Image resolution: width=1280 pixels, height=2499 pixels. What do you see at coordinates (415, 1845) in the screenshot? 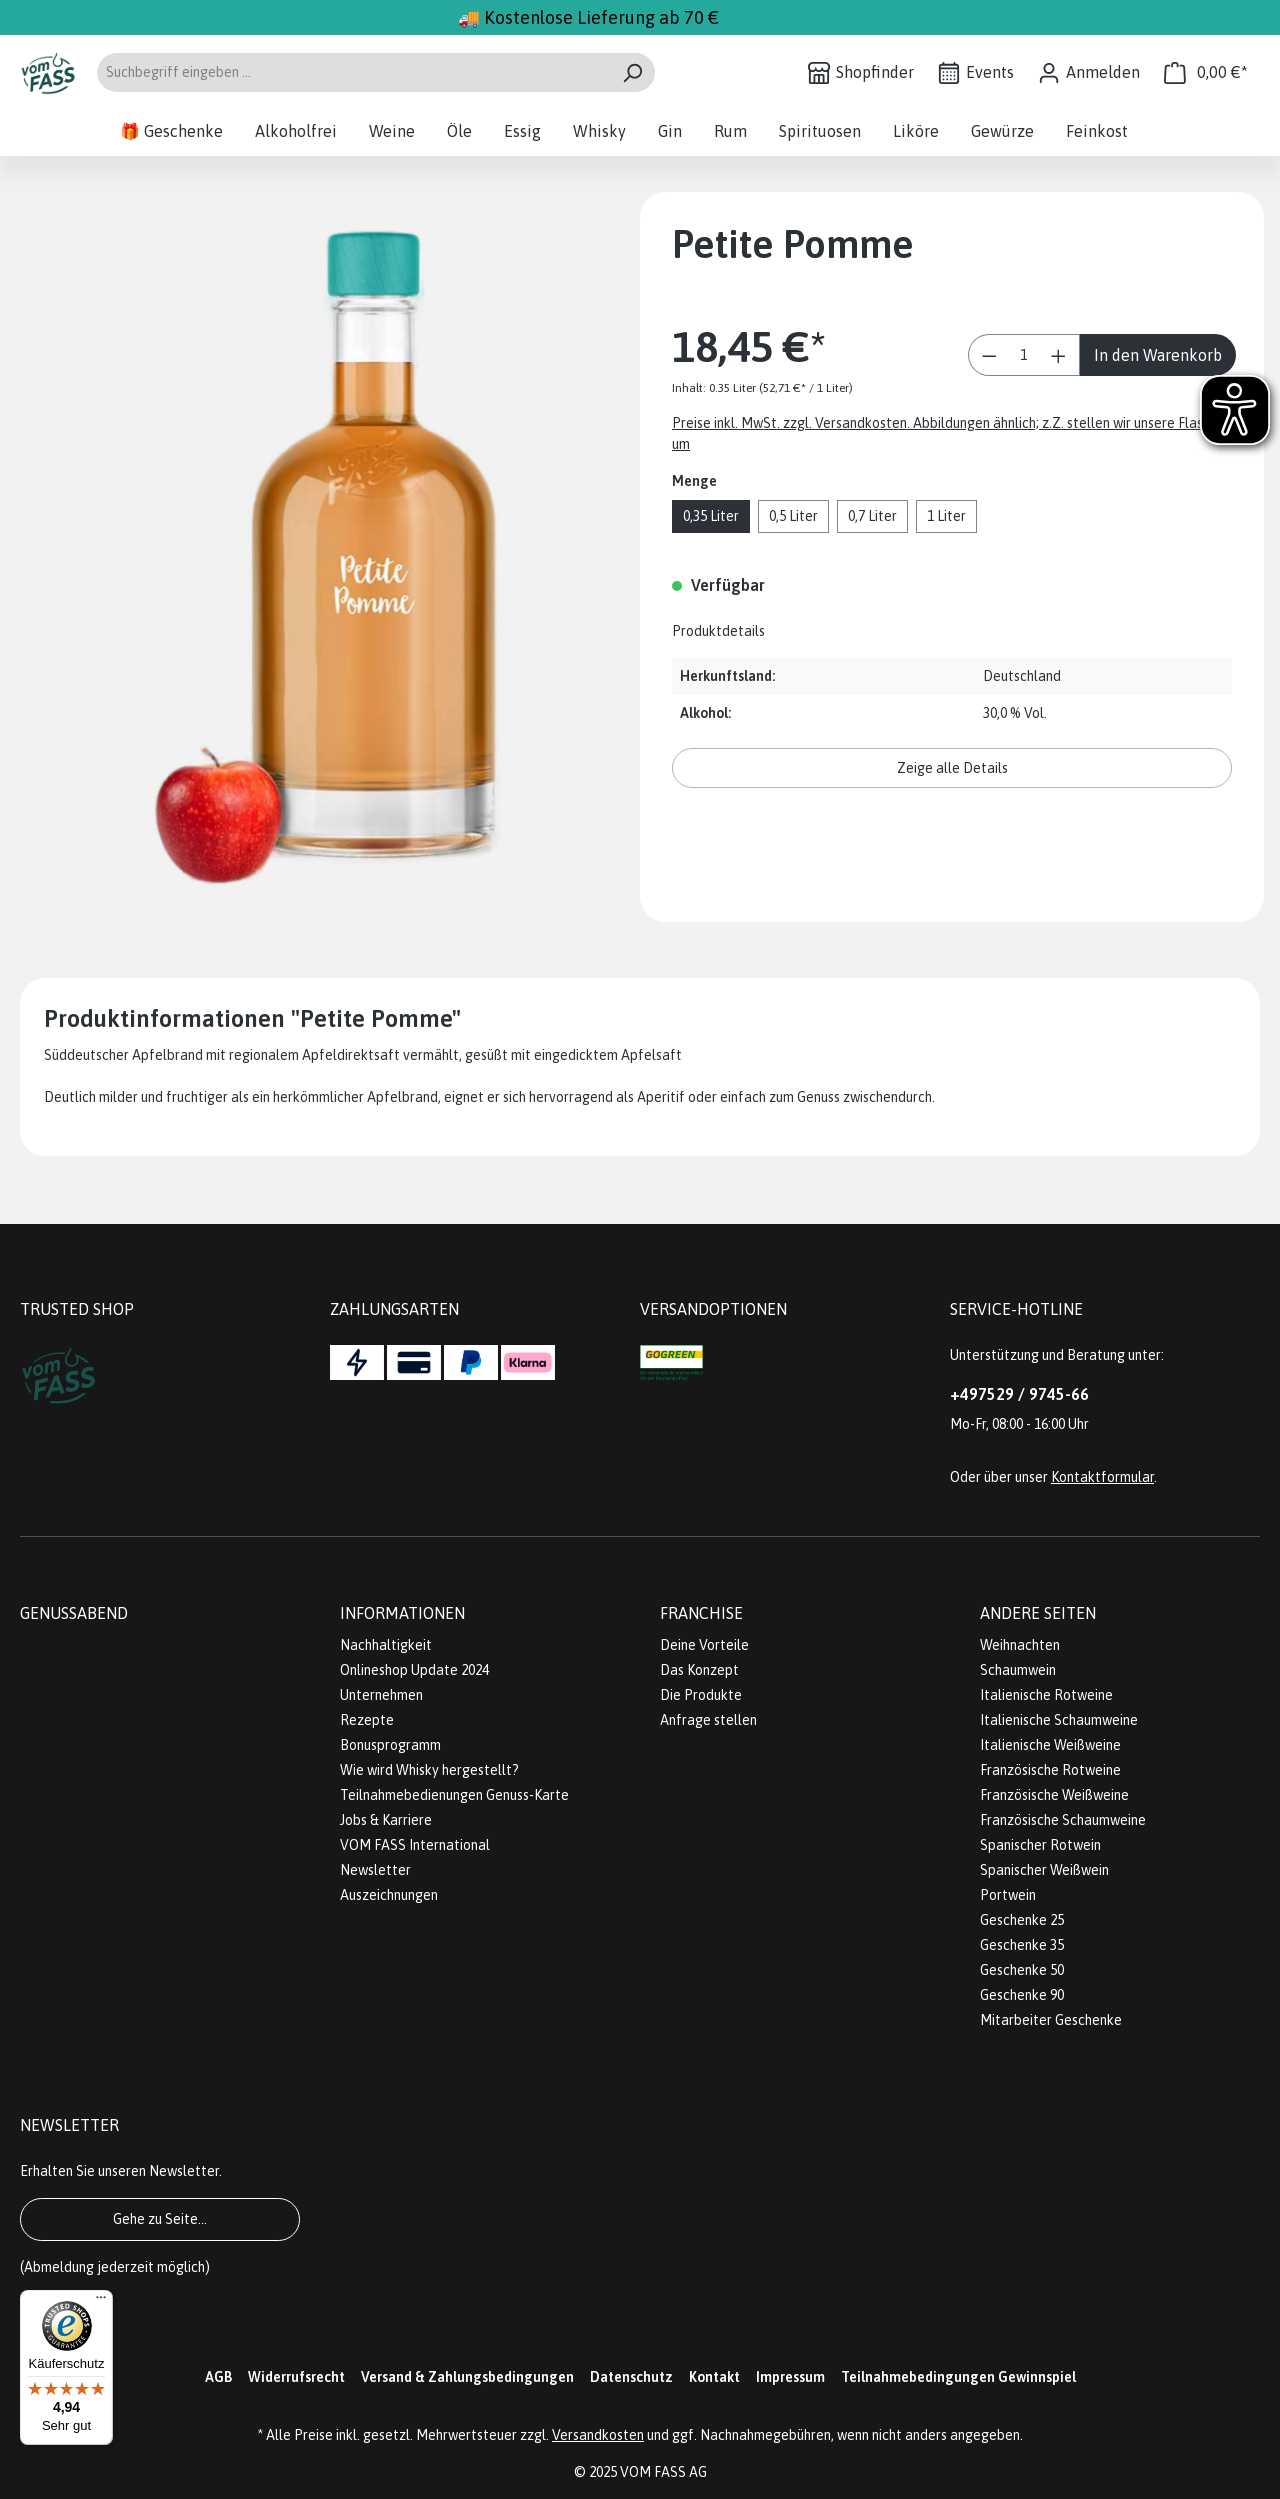
I see `VOM FASS International` at bounding box center [415, 1845].